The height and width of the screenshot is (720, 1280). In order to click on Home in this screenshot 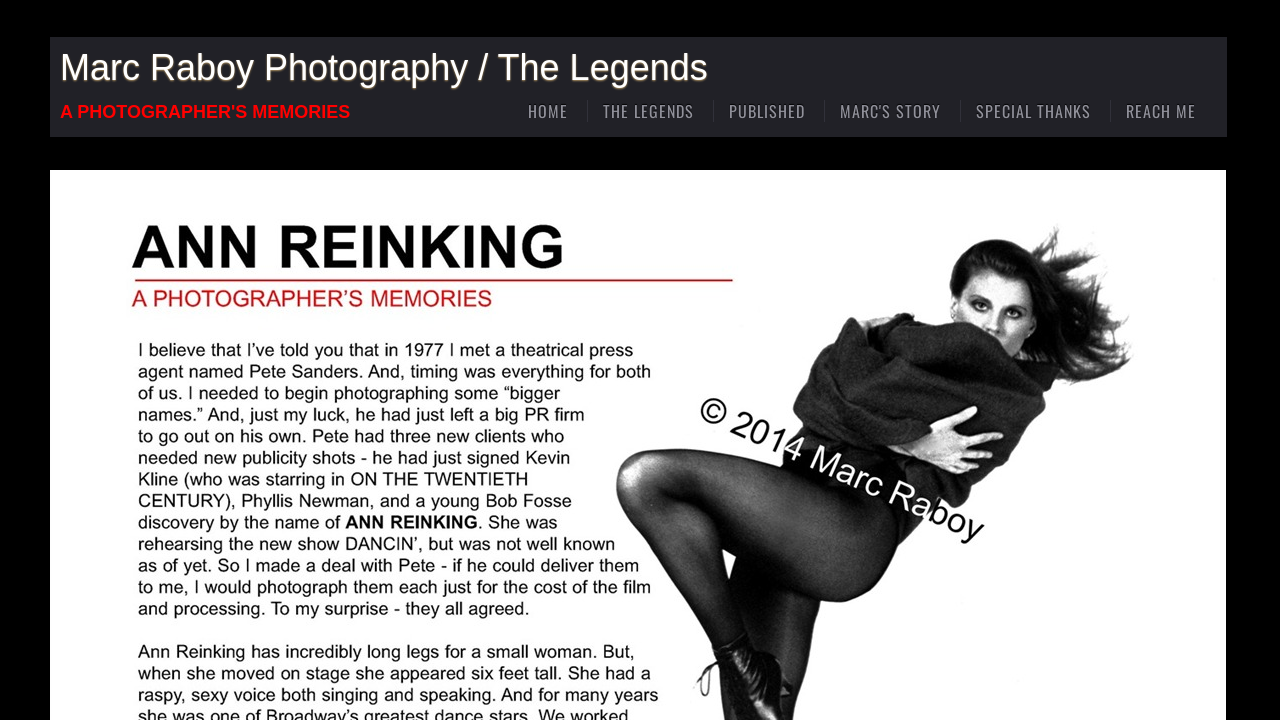, I will do `click(548, 111)`.